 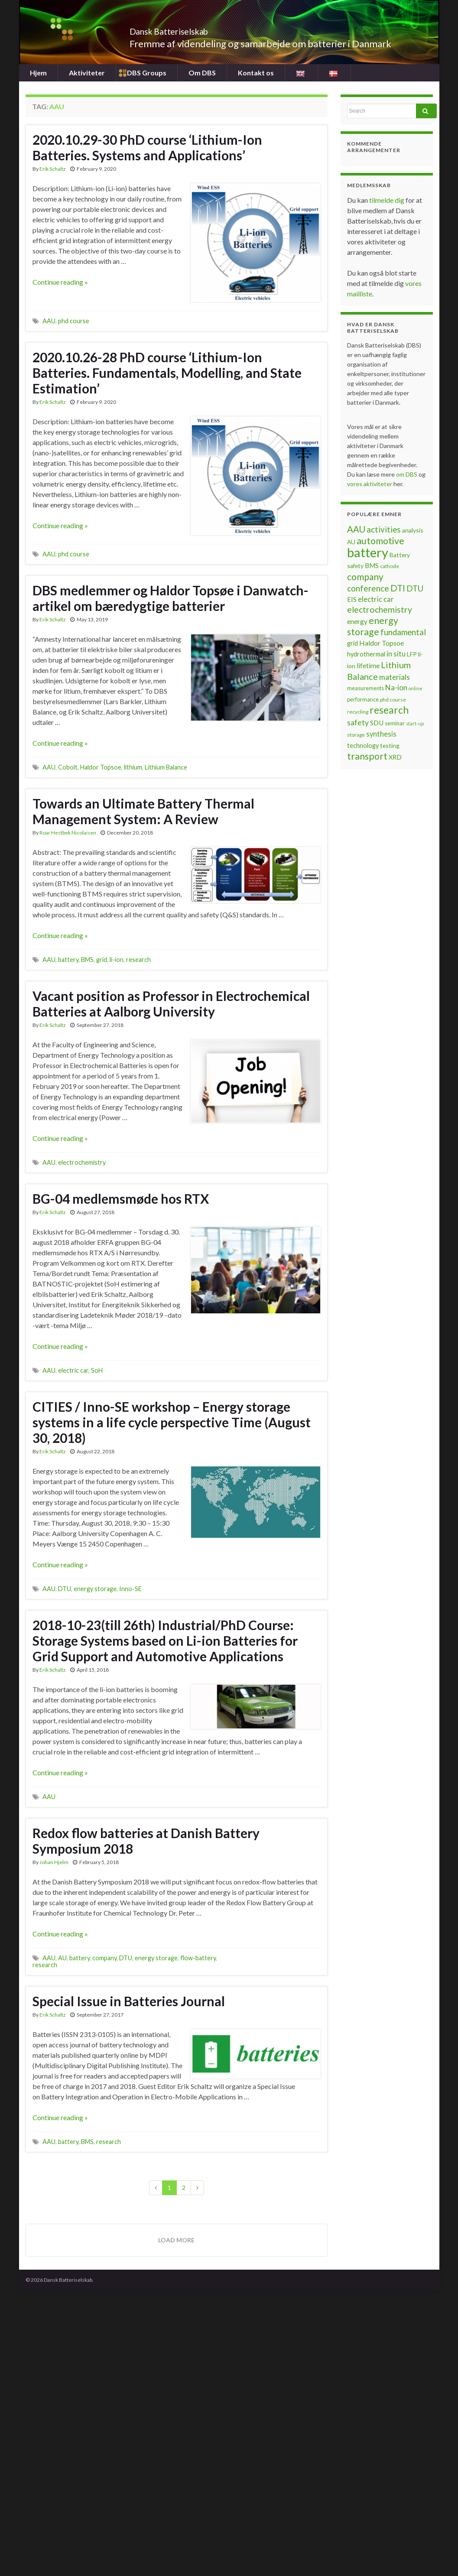 I want to click on Na-ion [Na-ion (13 items)], so click(x=396, y=687).